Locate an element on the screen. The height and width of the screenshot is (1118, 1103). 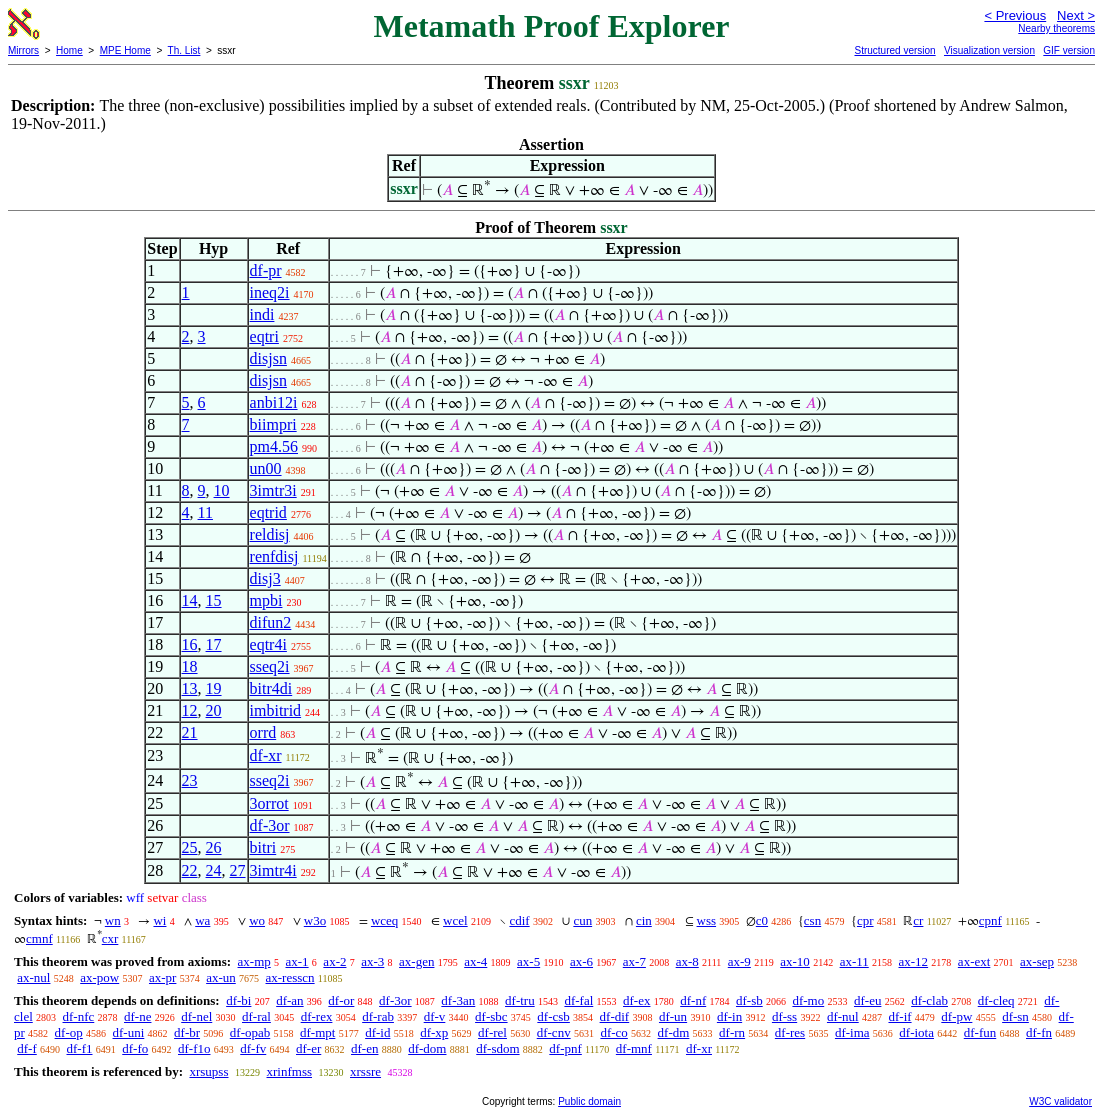
df-opab is located at coordinates (250, 1032).